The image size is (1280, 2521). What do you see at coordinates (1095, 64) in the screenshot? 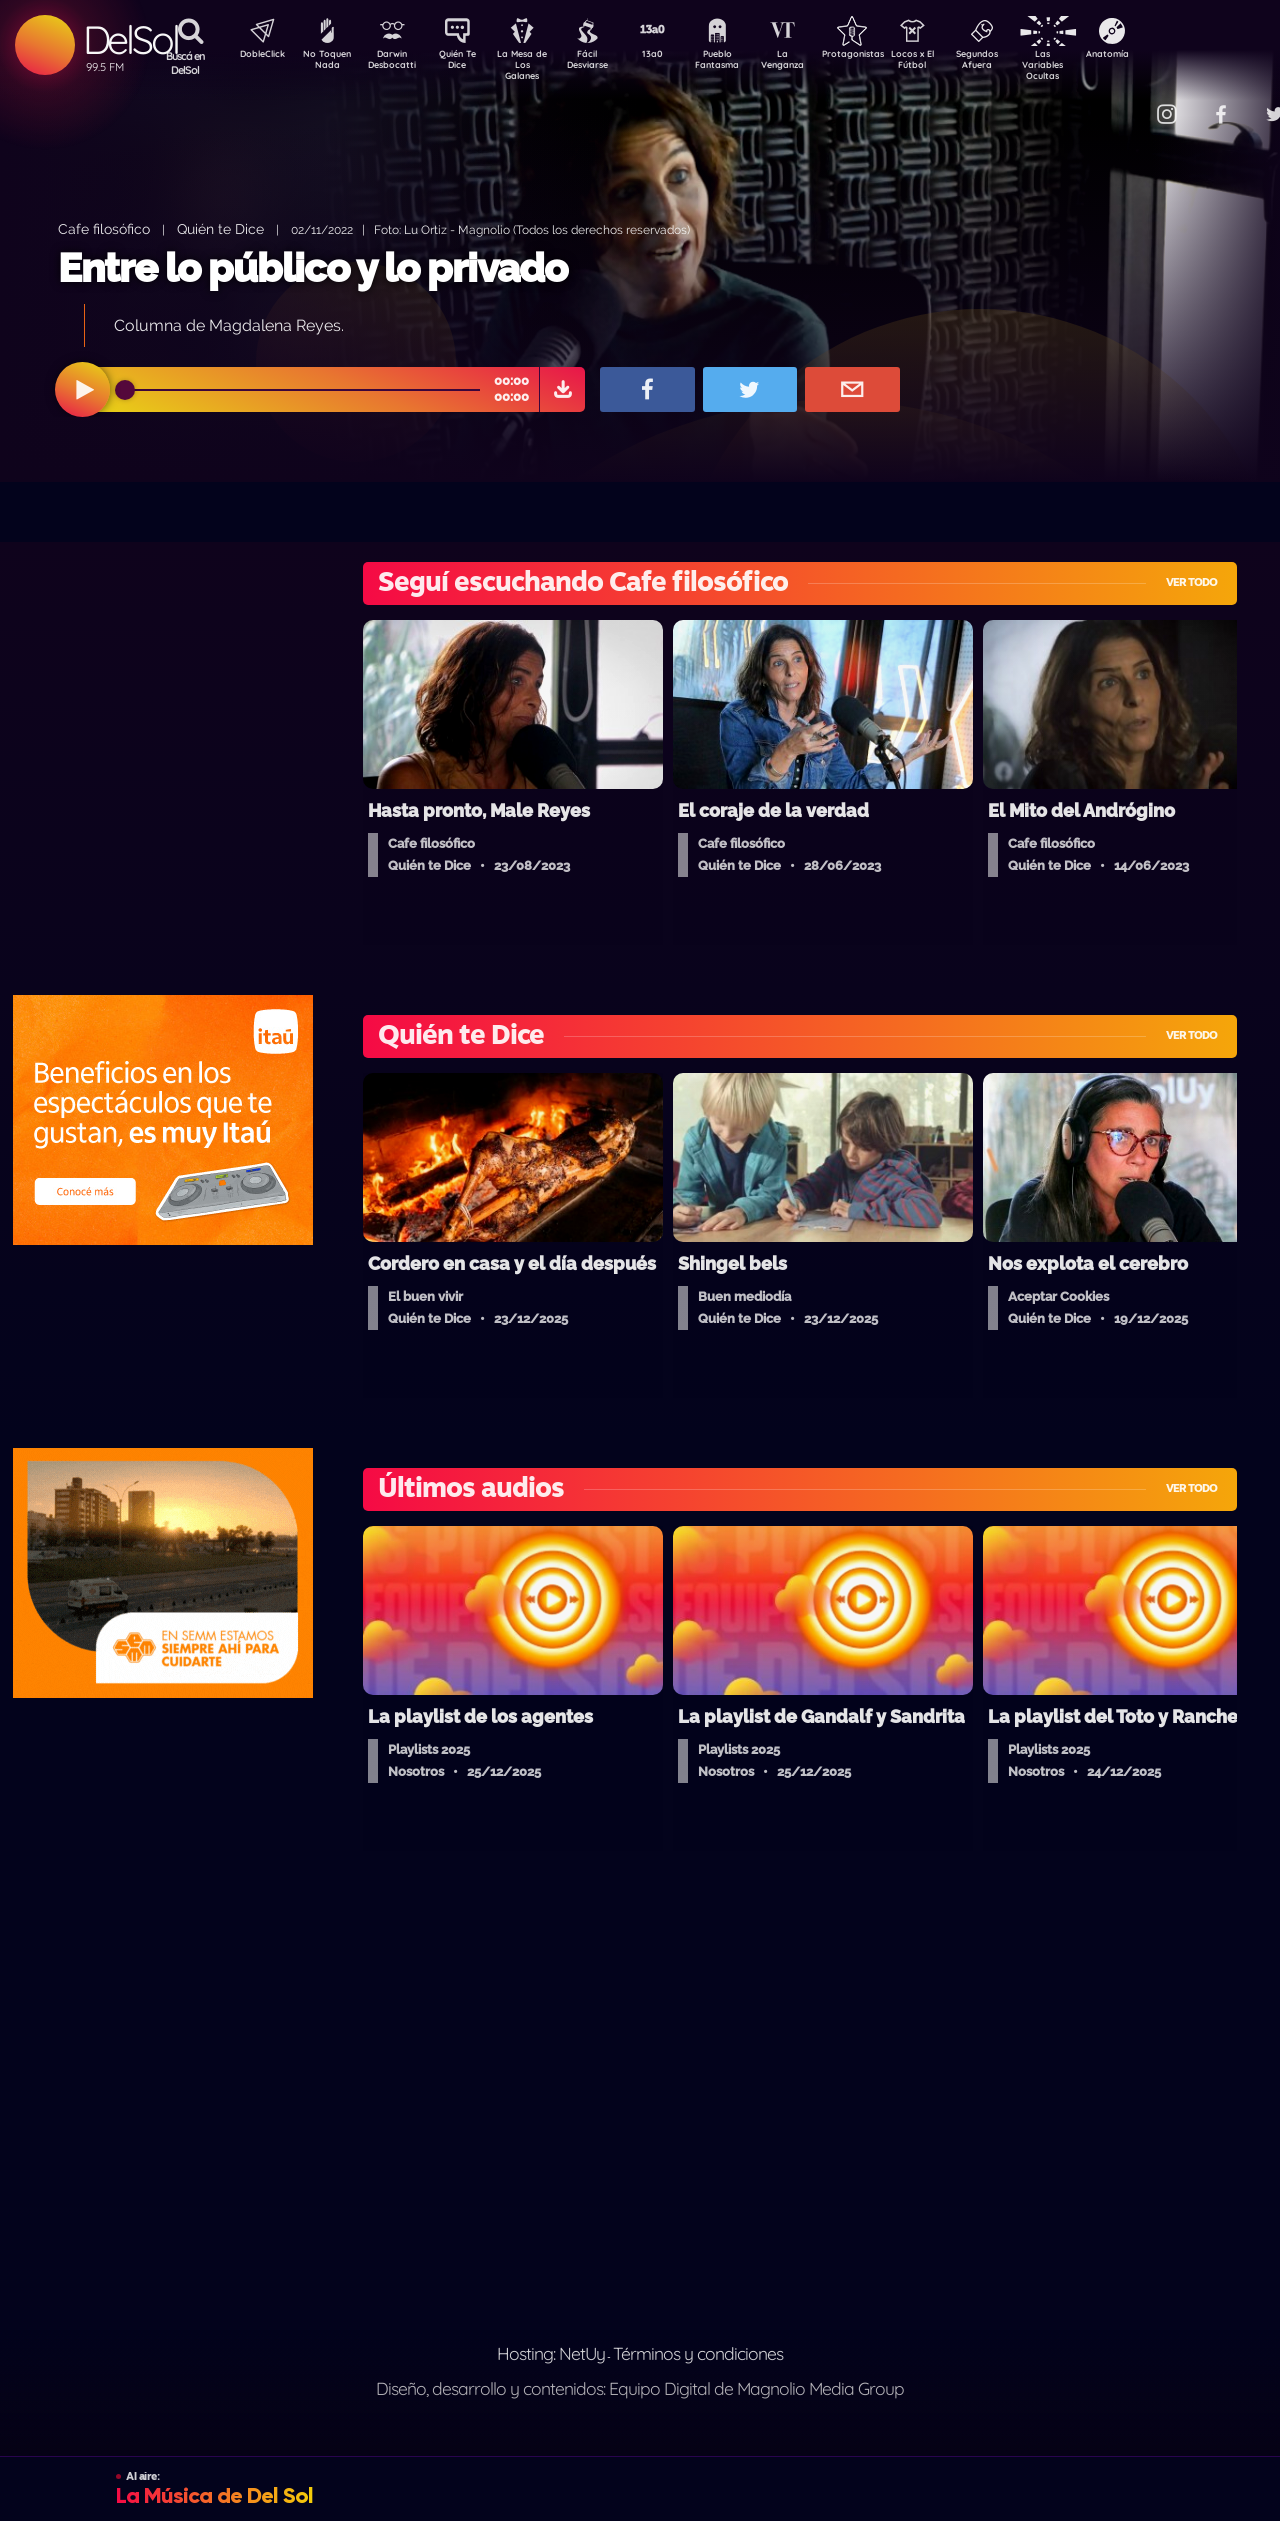
I see `Las Variables Ocultas` at bounding box center [1095, 64].